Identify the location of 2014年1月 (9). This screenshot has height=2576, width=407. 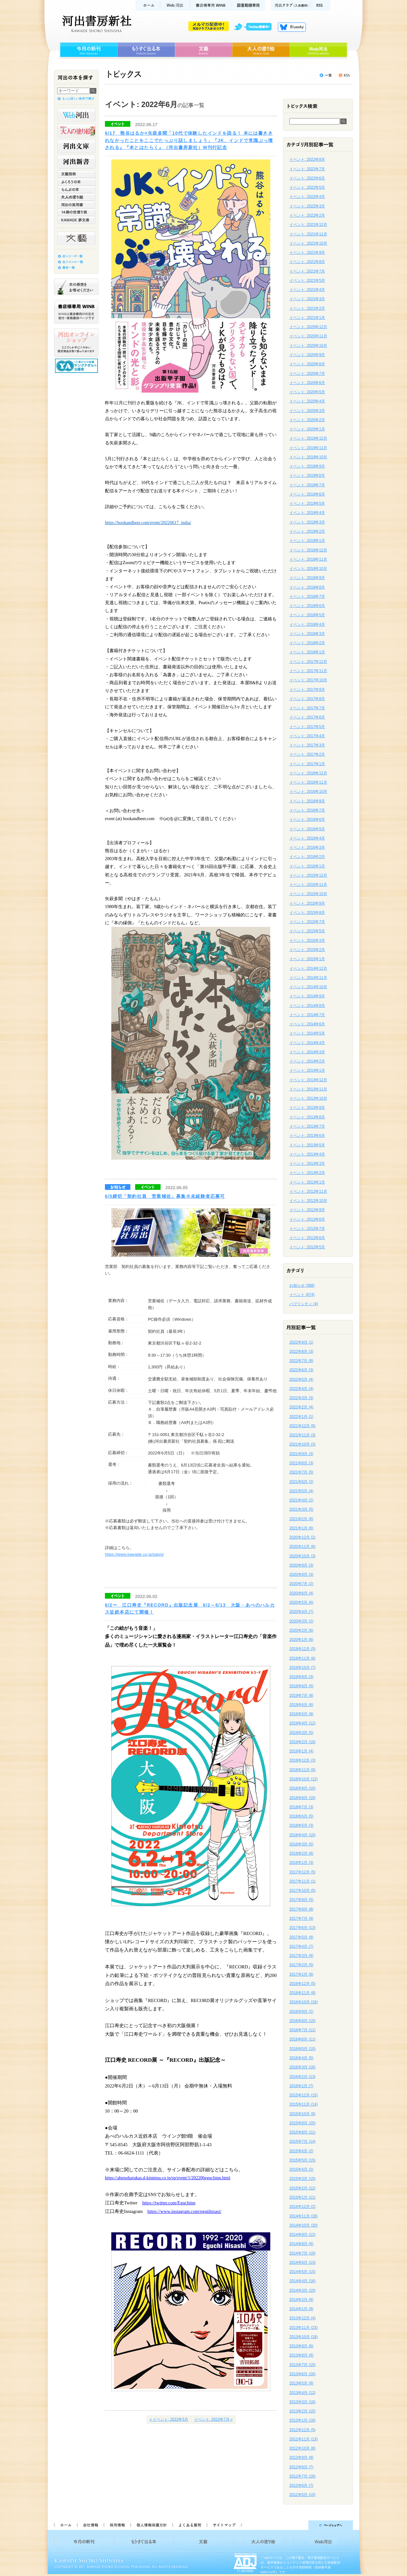
(301, 2309).